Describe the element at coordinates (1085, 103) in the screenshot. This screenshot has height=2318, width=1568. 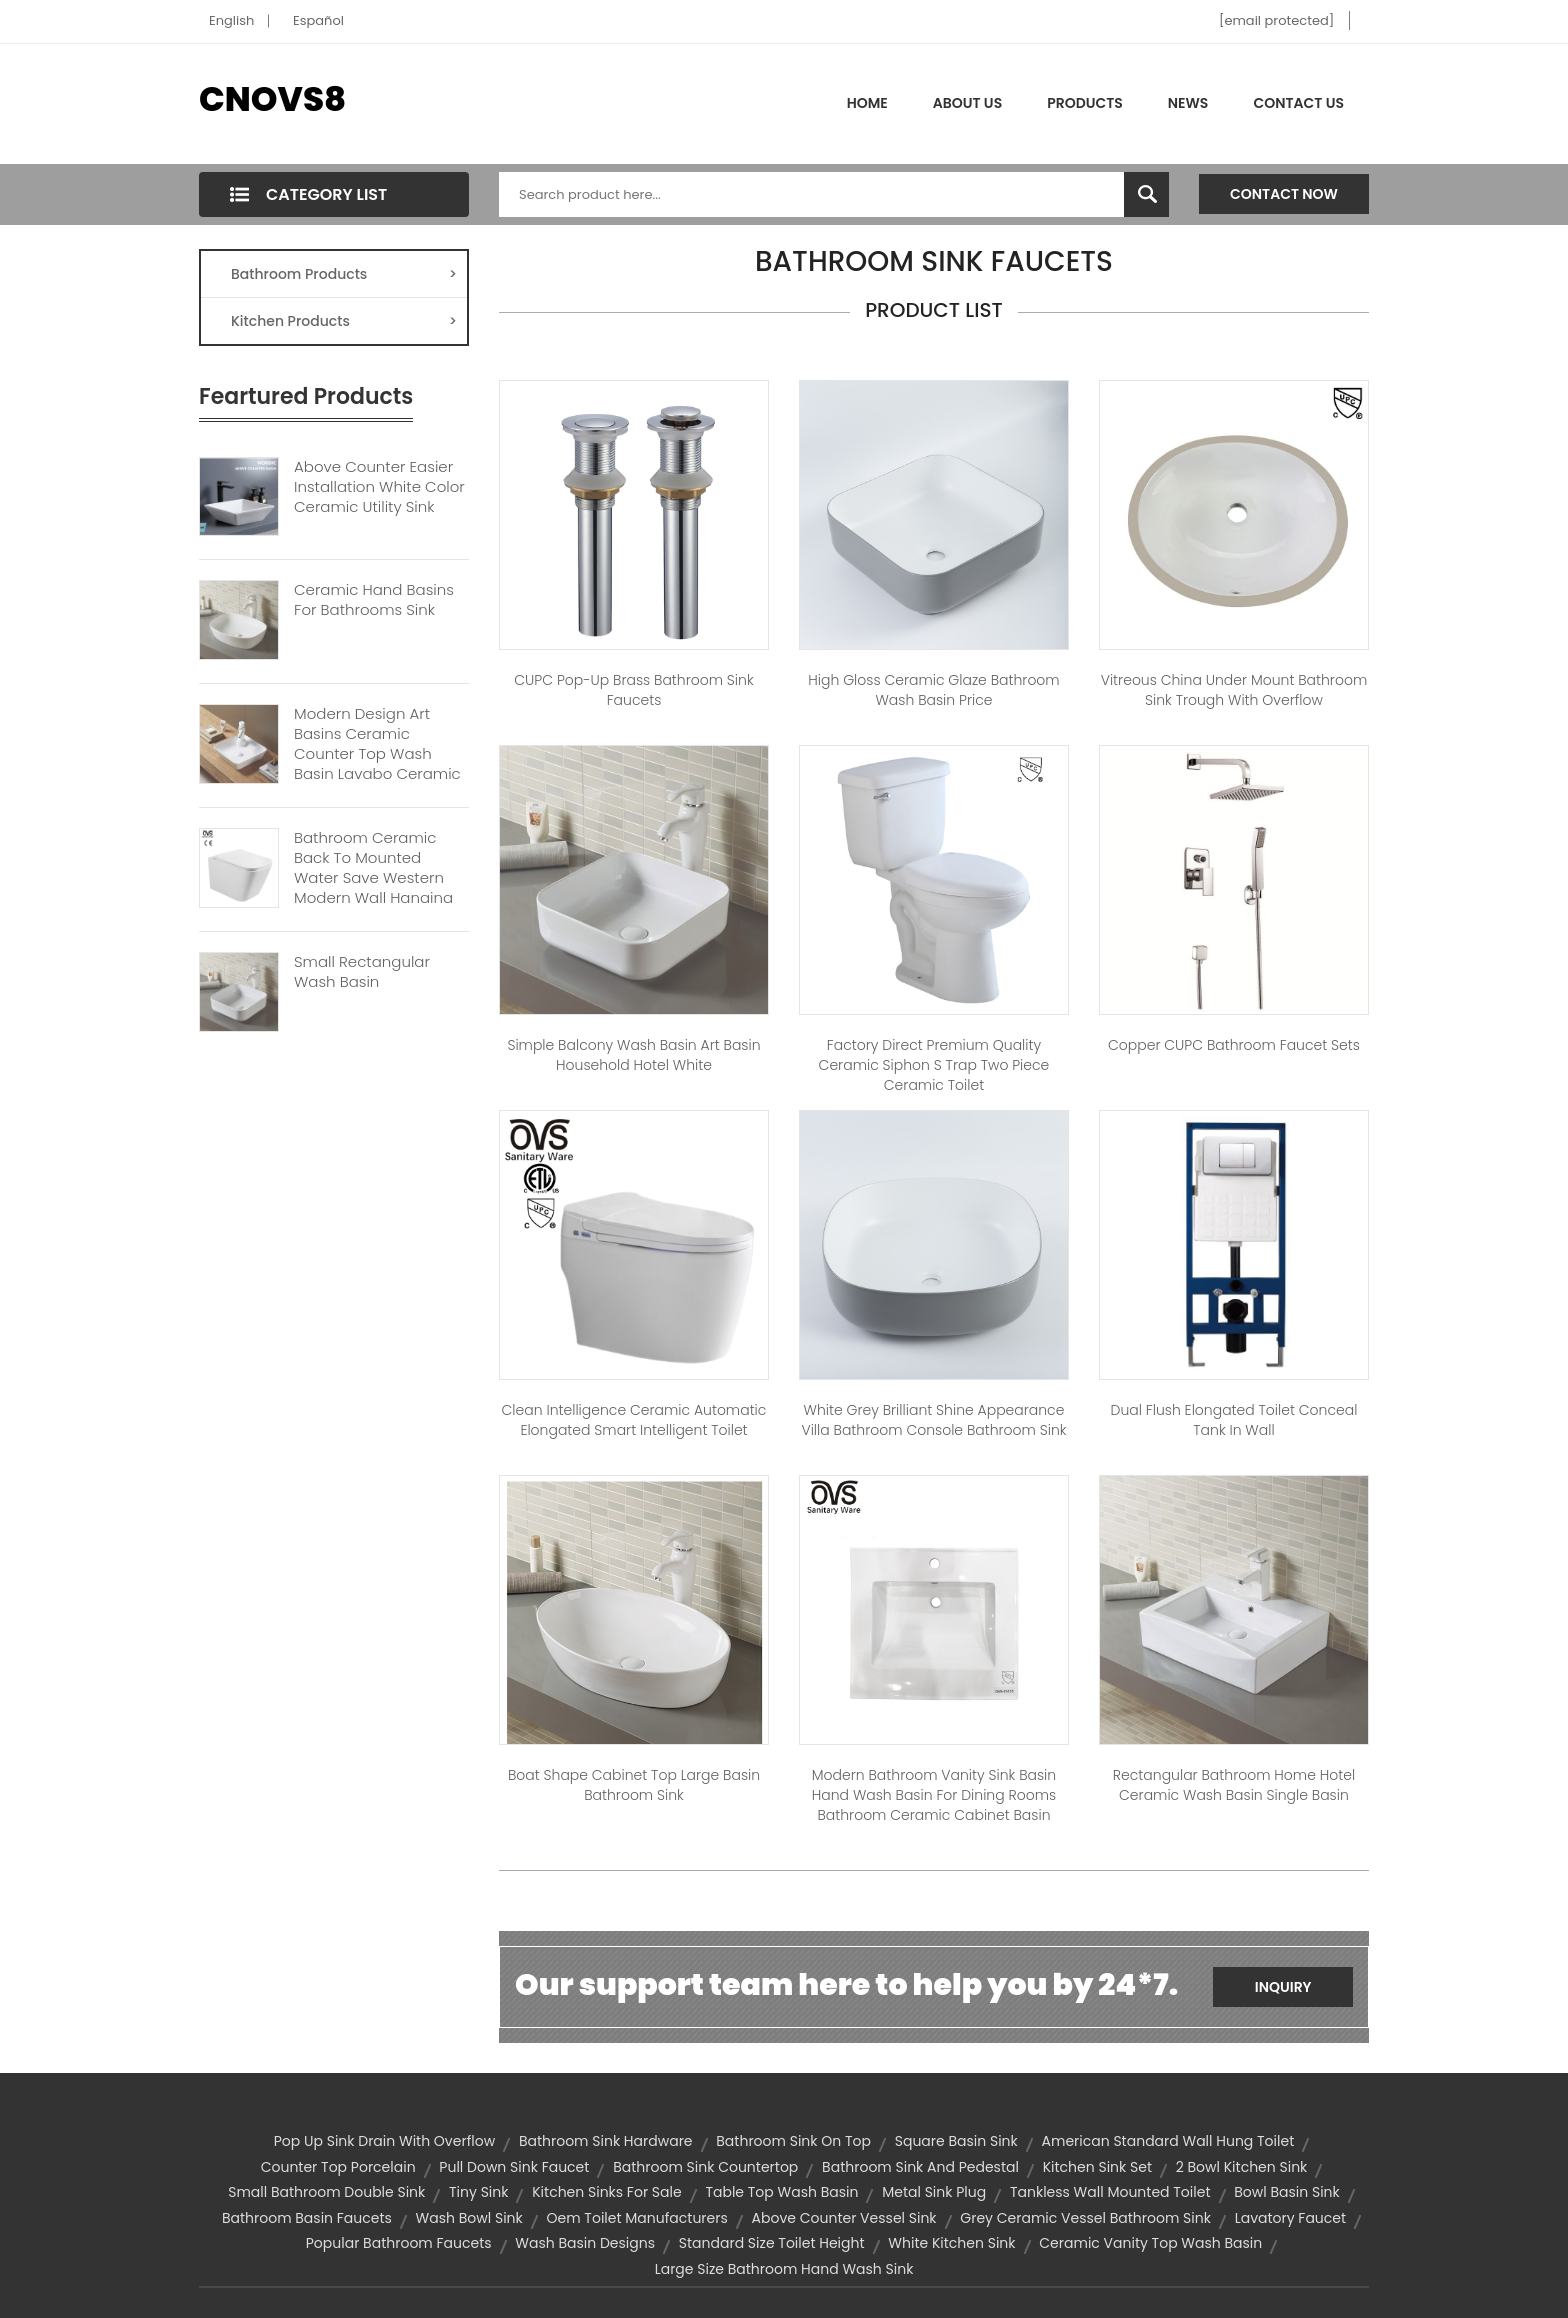
I see `Products` at that location.